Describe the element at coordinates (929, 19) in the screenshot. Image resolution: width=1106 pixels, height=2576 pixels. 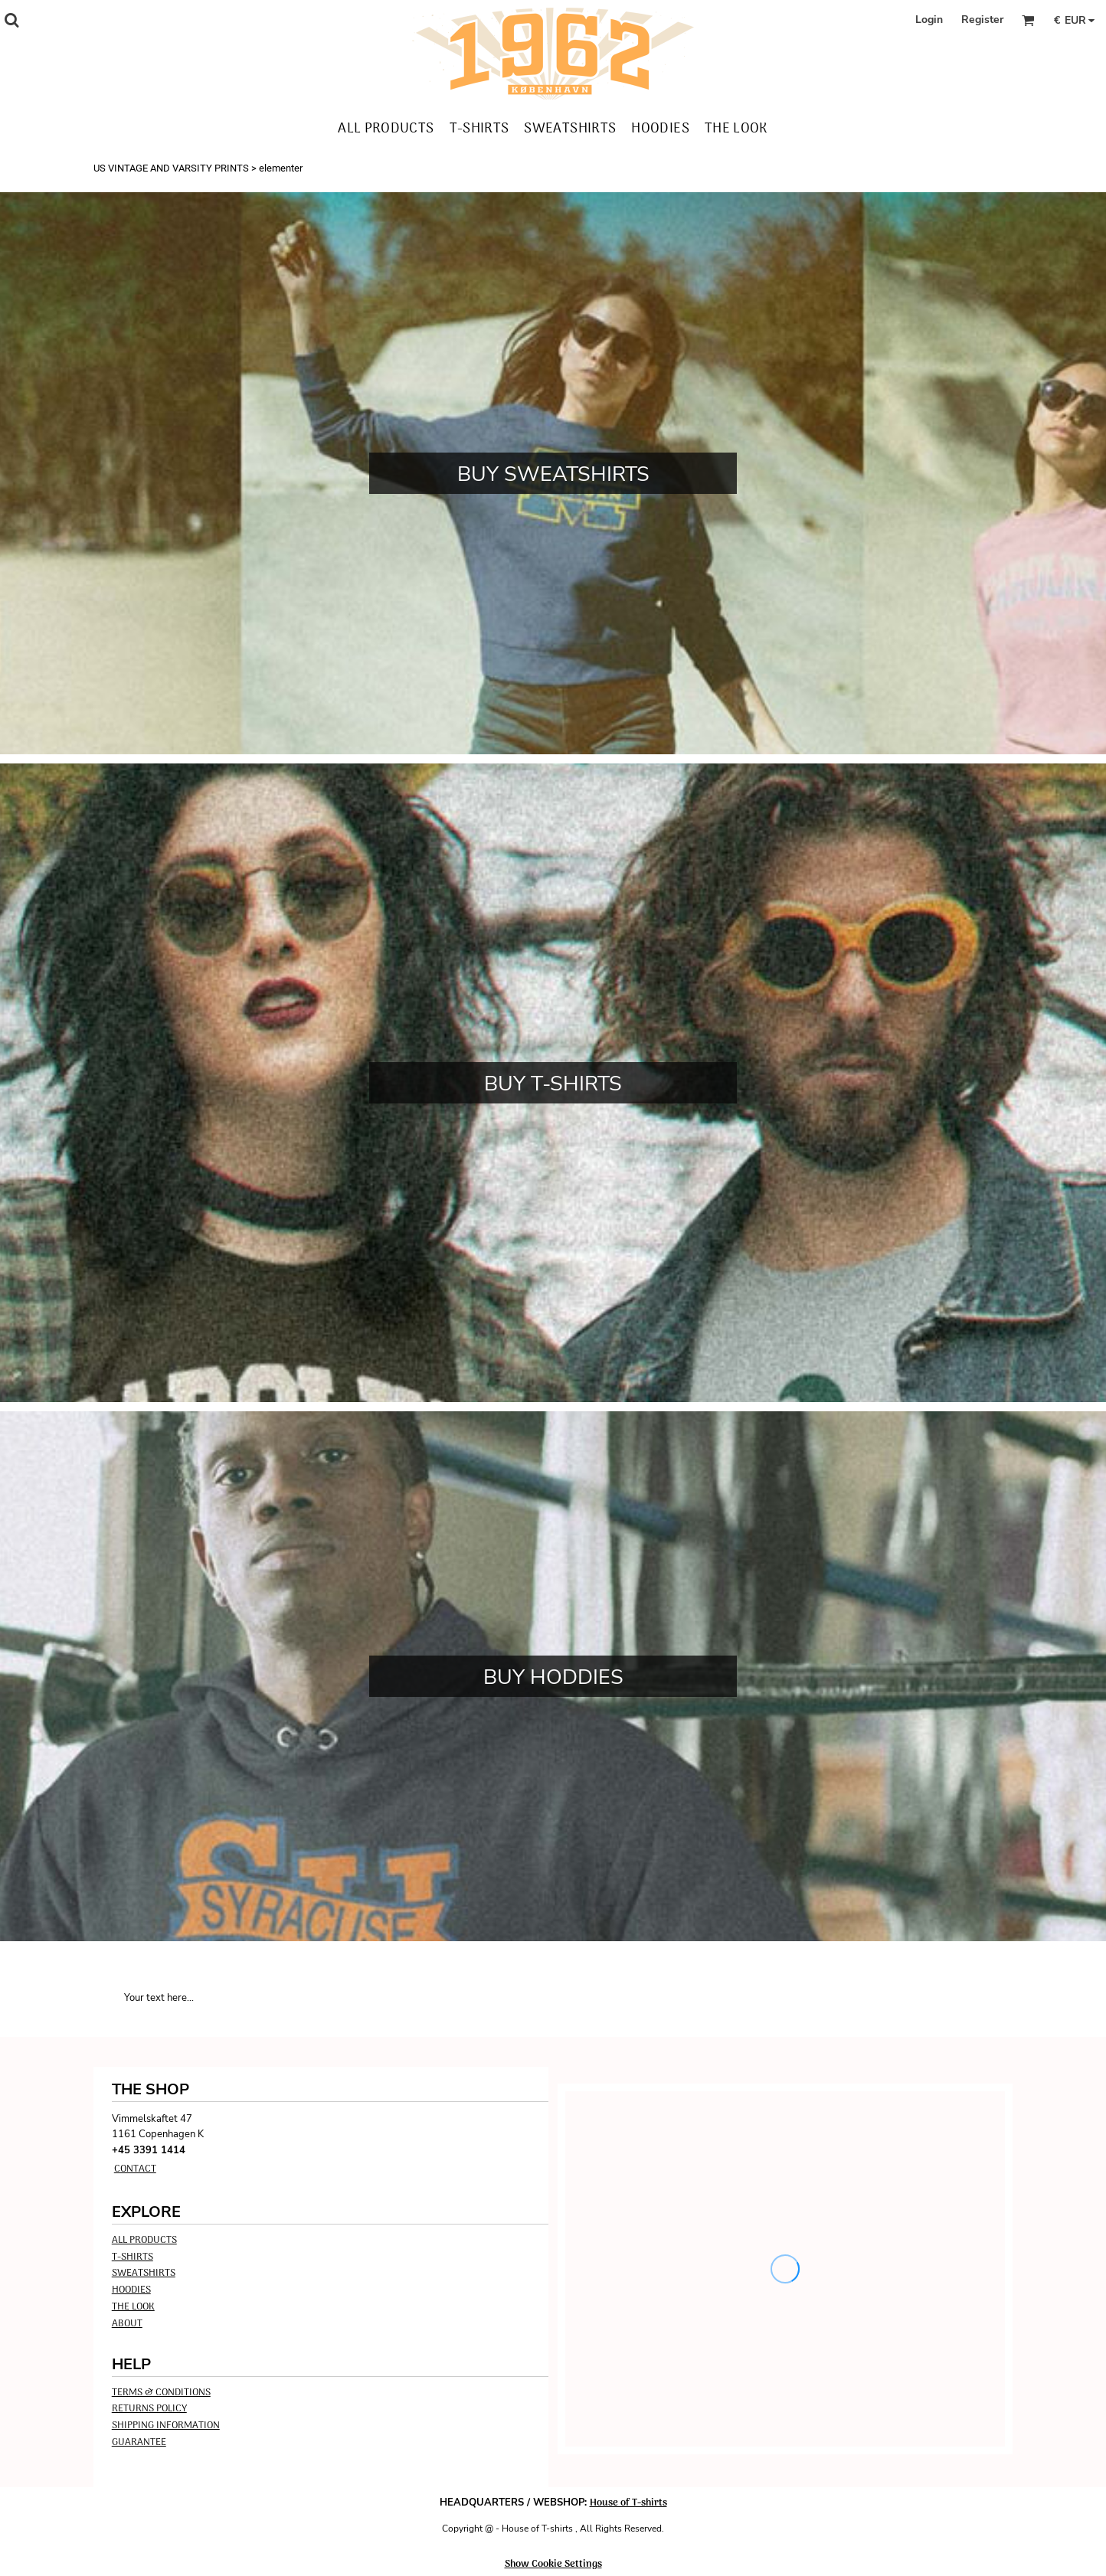
I see `Login` at that location.